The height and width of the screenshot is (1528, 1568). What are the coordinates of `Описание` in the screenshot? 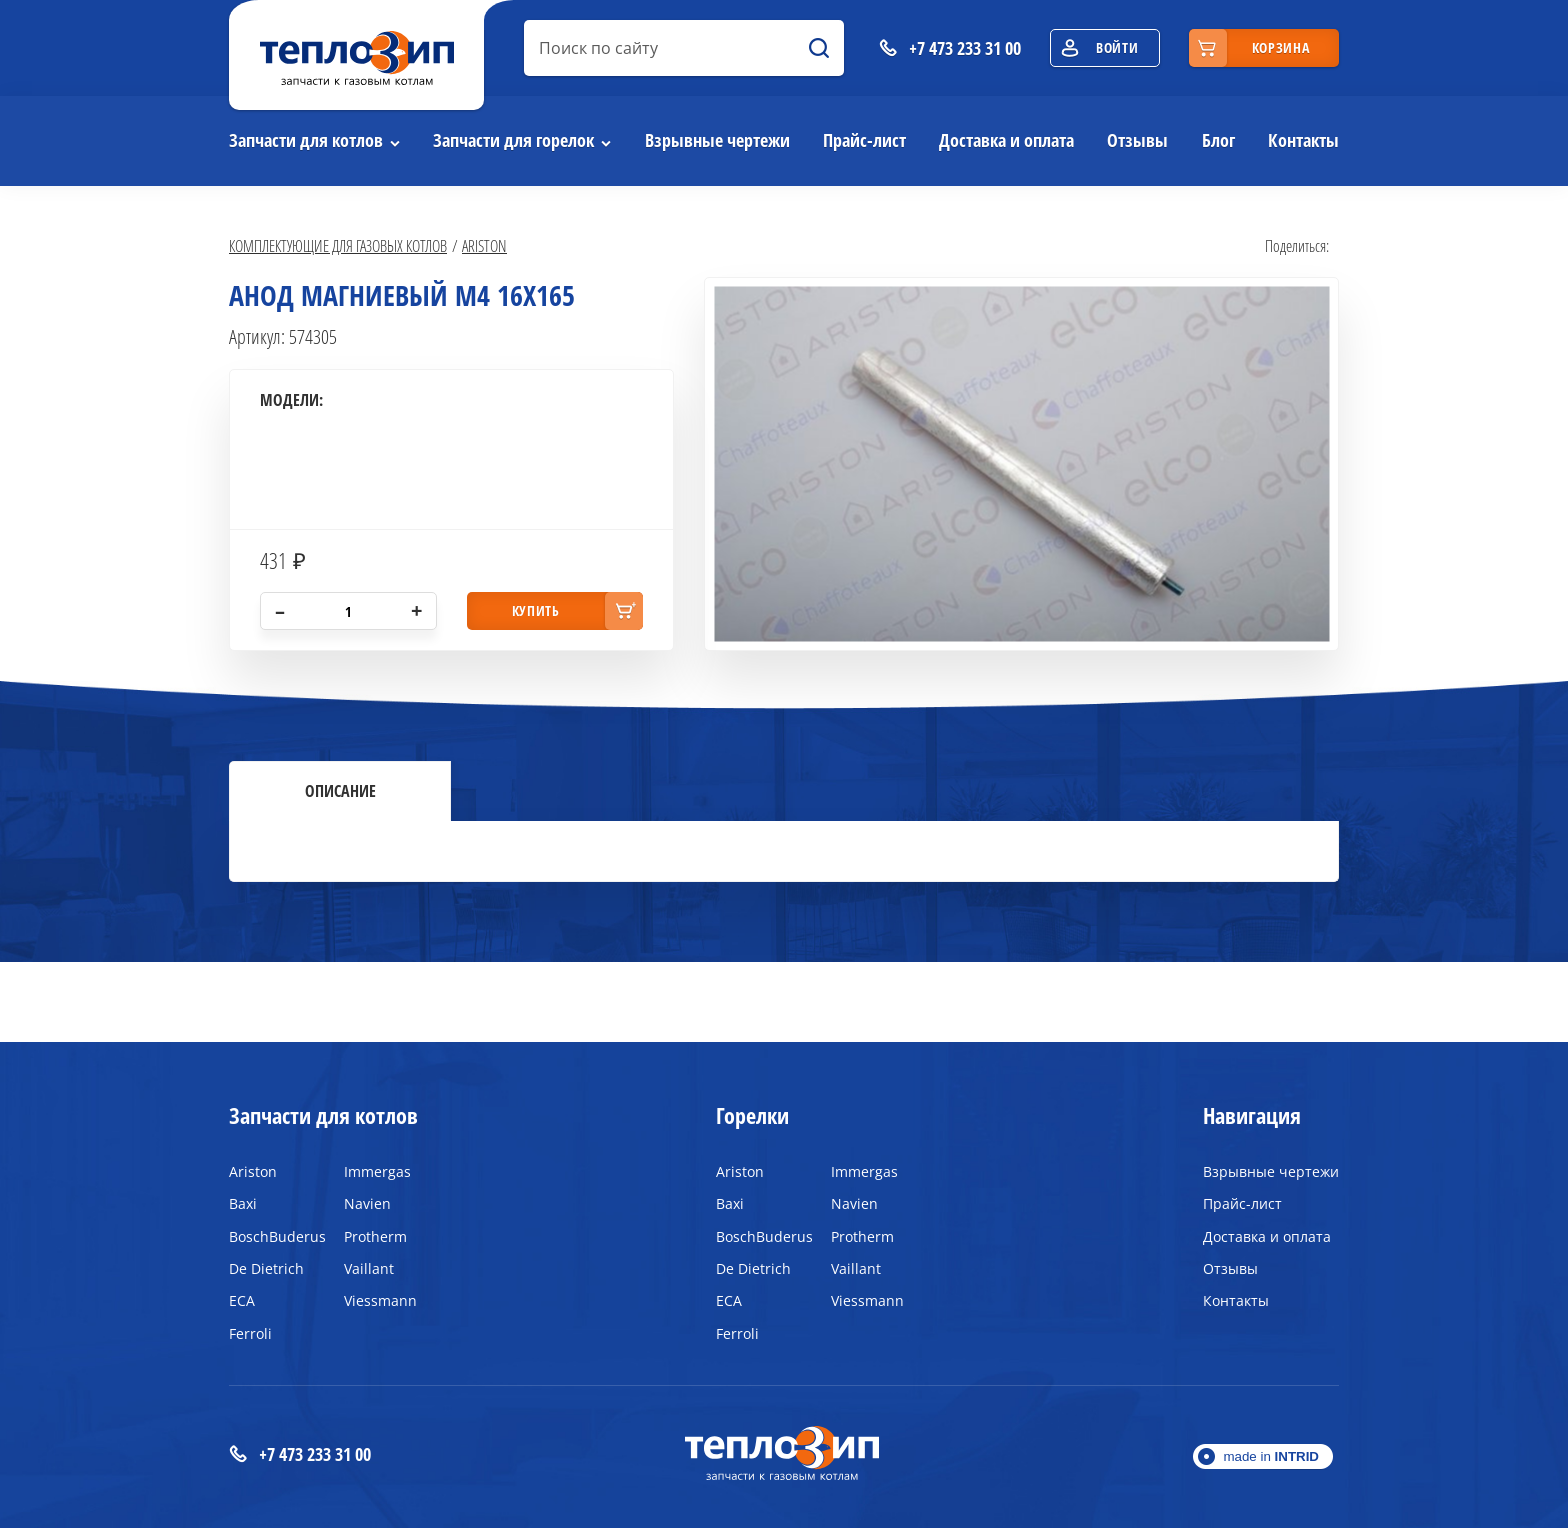 It's located at (340, 791).